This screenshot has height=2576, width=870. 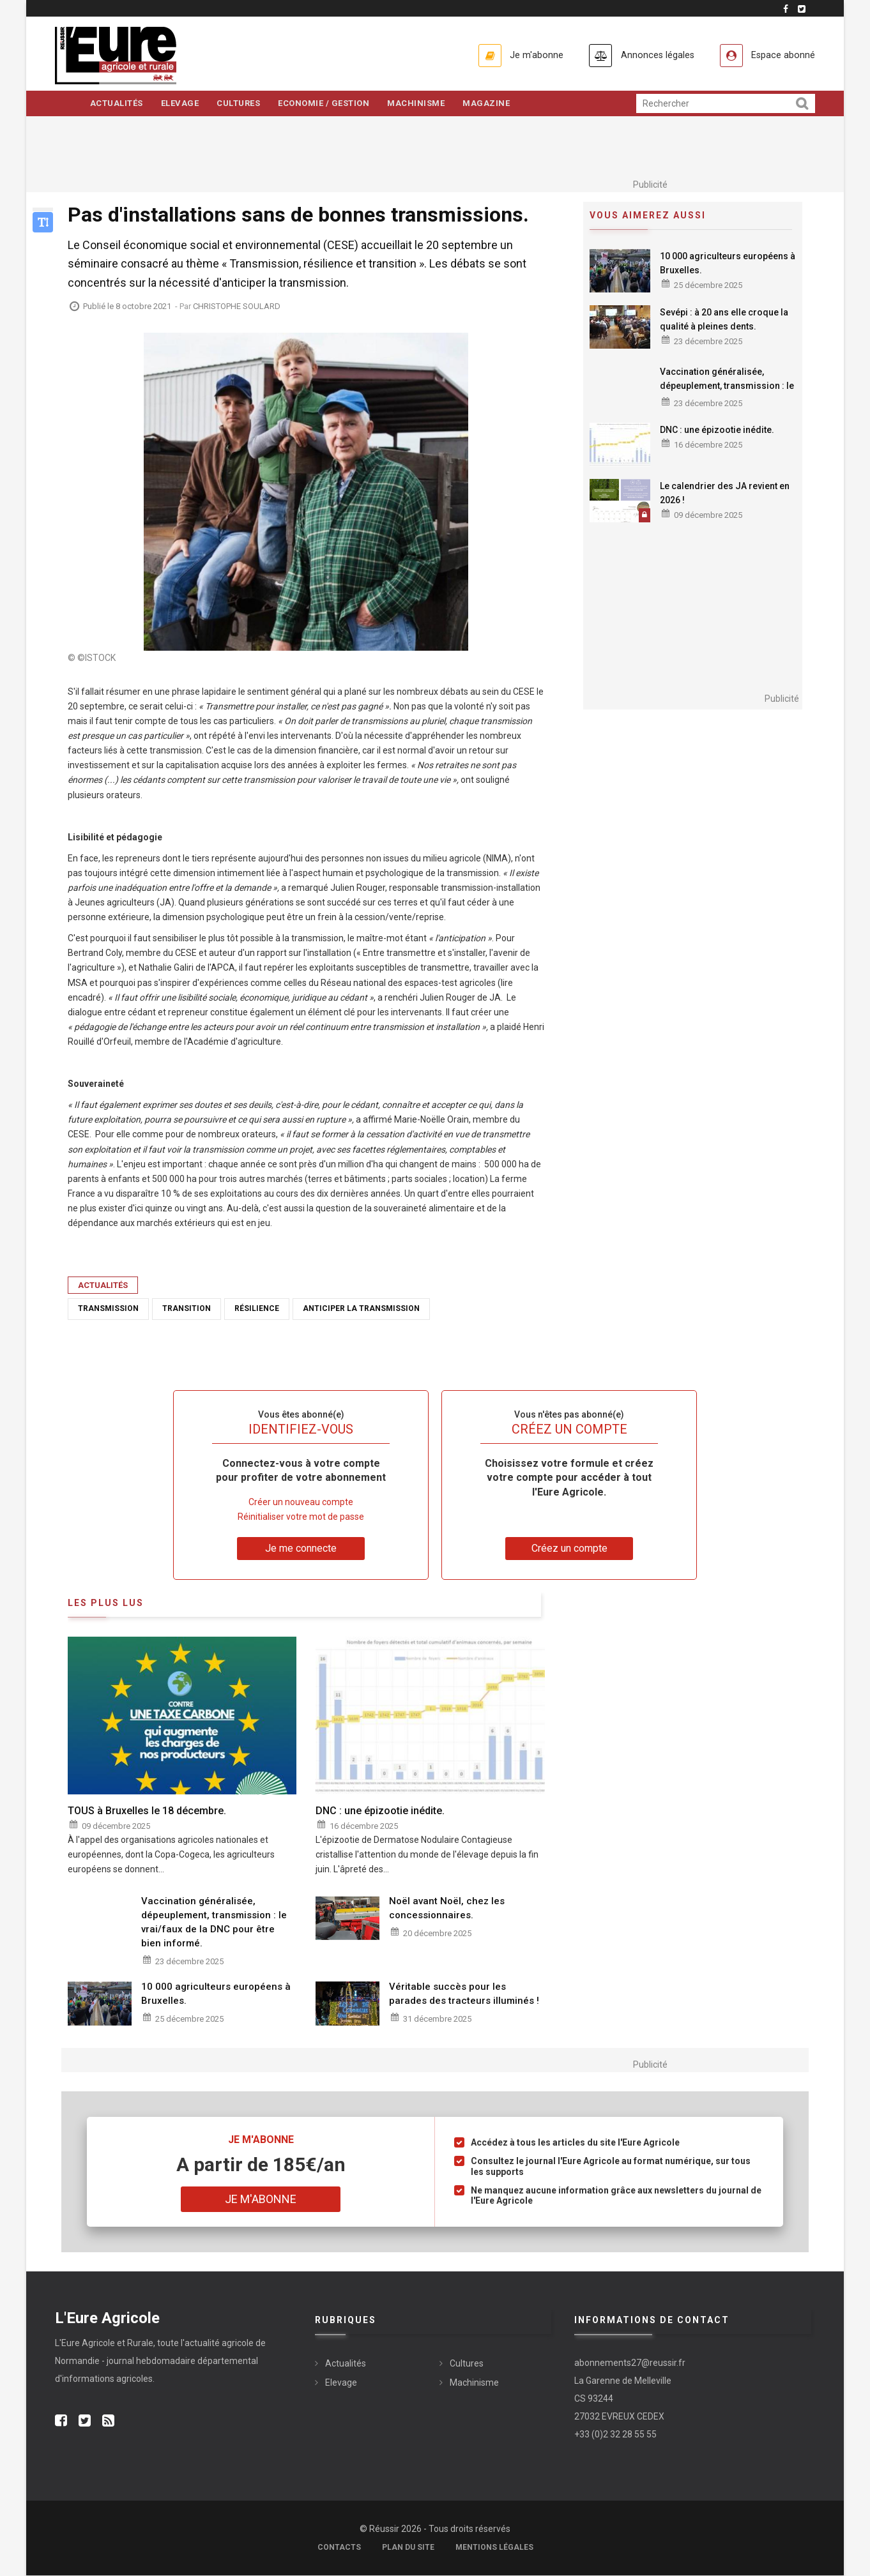 I want to click on DNC : une épizootie inédite., so click(x=717, y=430).